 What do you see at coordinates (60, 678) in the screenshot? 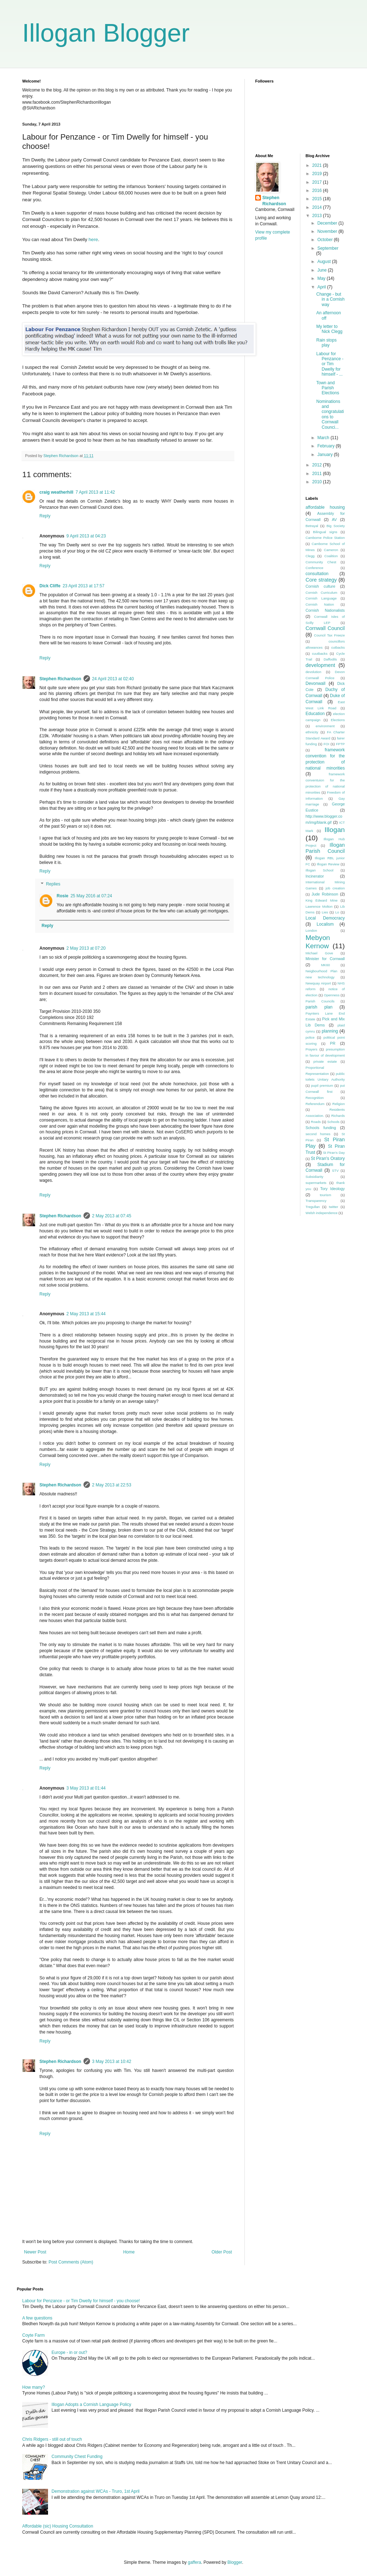
I see `Stephen Richardson` at bounding box center [60, 678].